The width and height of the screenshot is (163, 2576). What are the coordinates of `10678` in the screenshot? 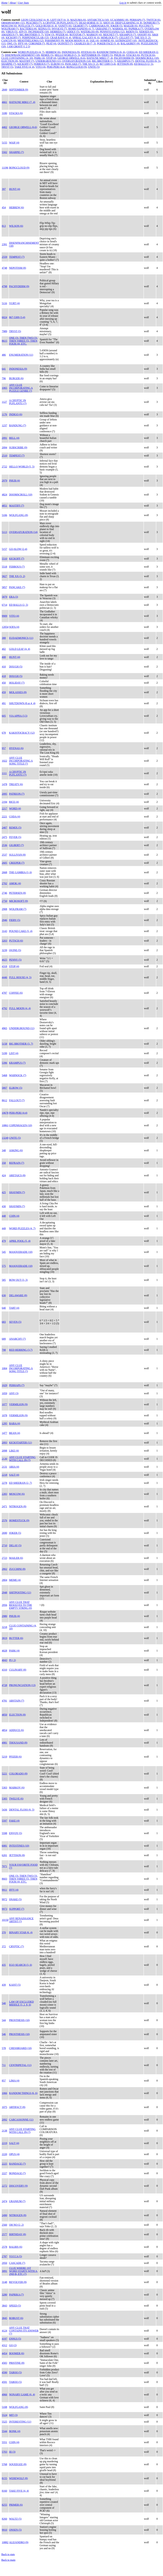 It's located at (5, 1112).